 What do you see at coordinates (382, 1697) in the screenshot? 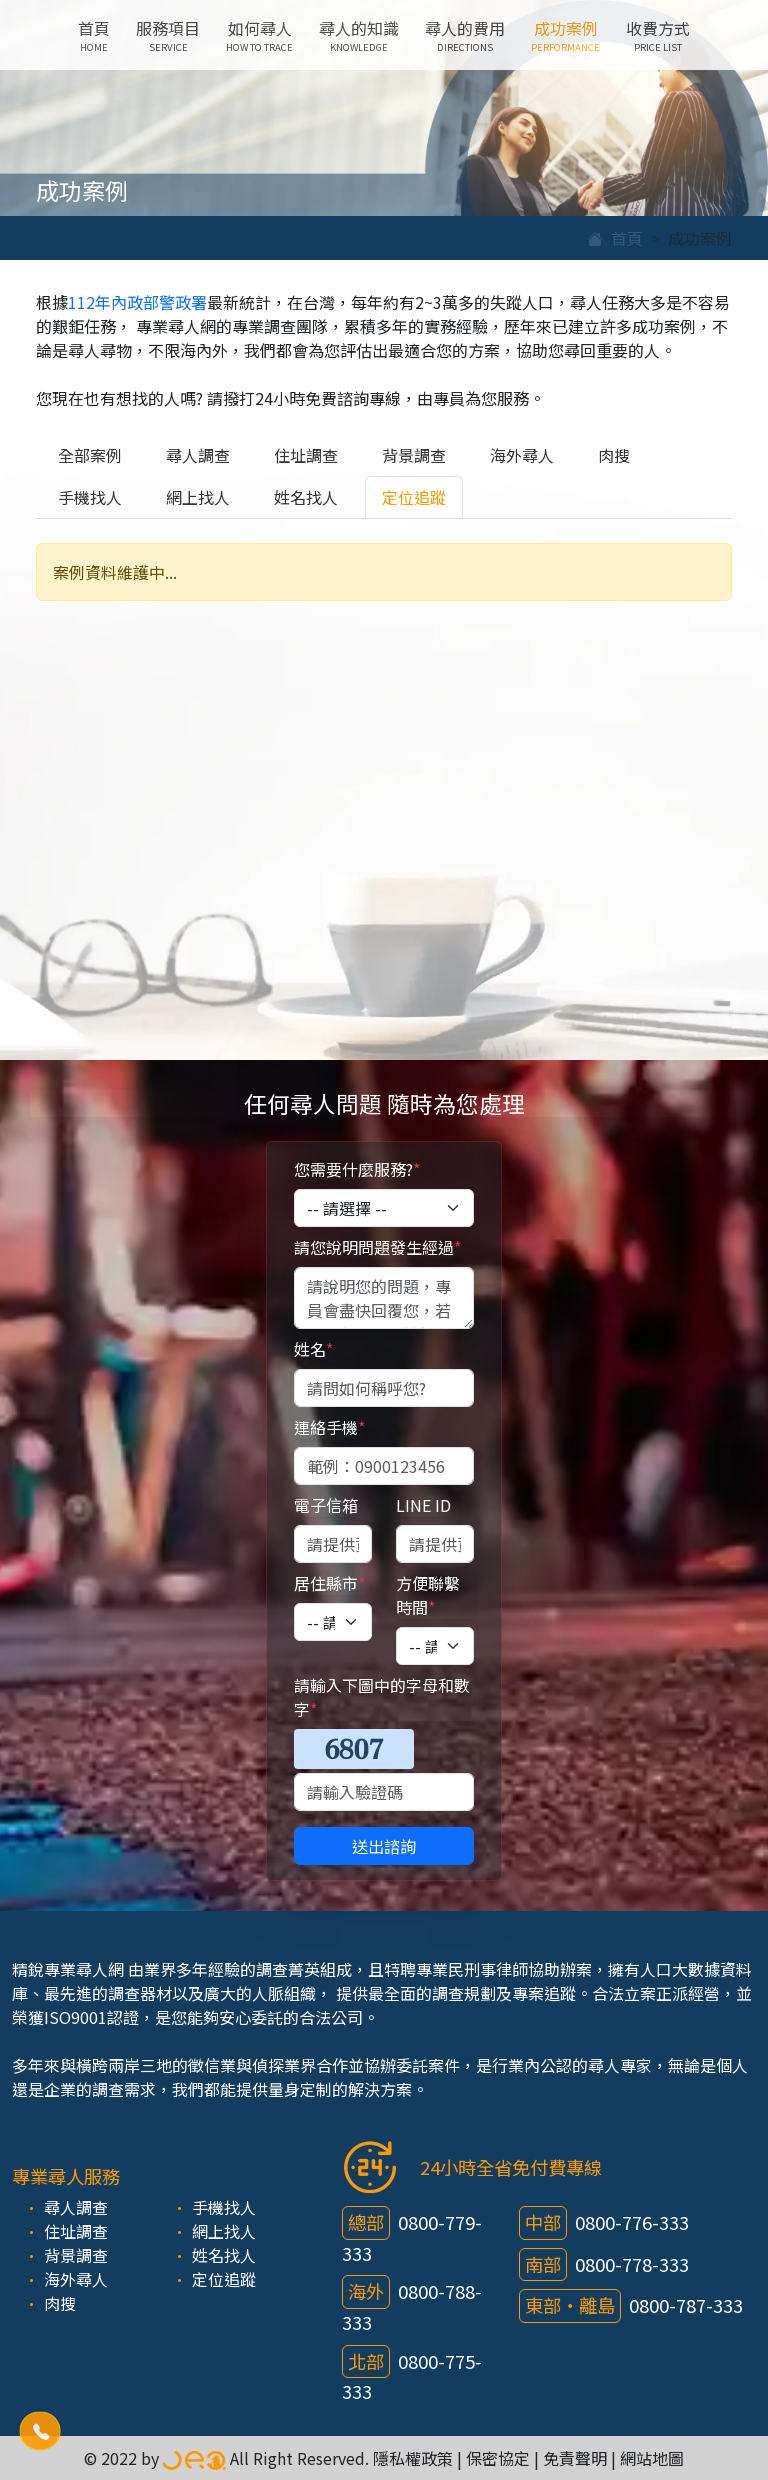
I see `請輸入下圖中的字母和數字` at bounding box center [382, 1697].